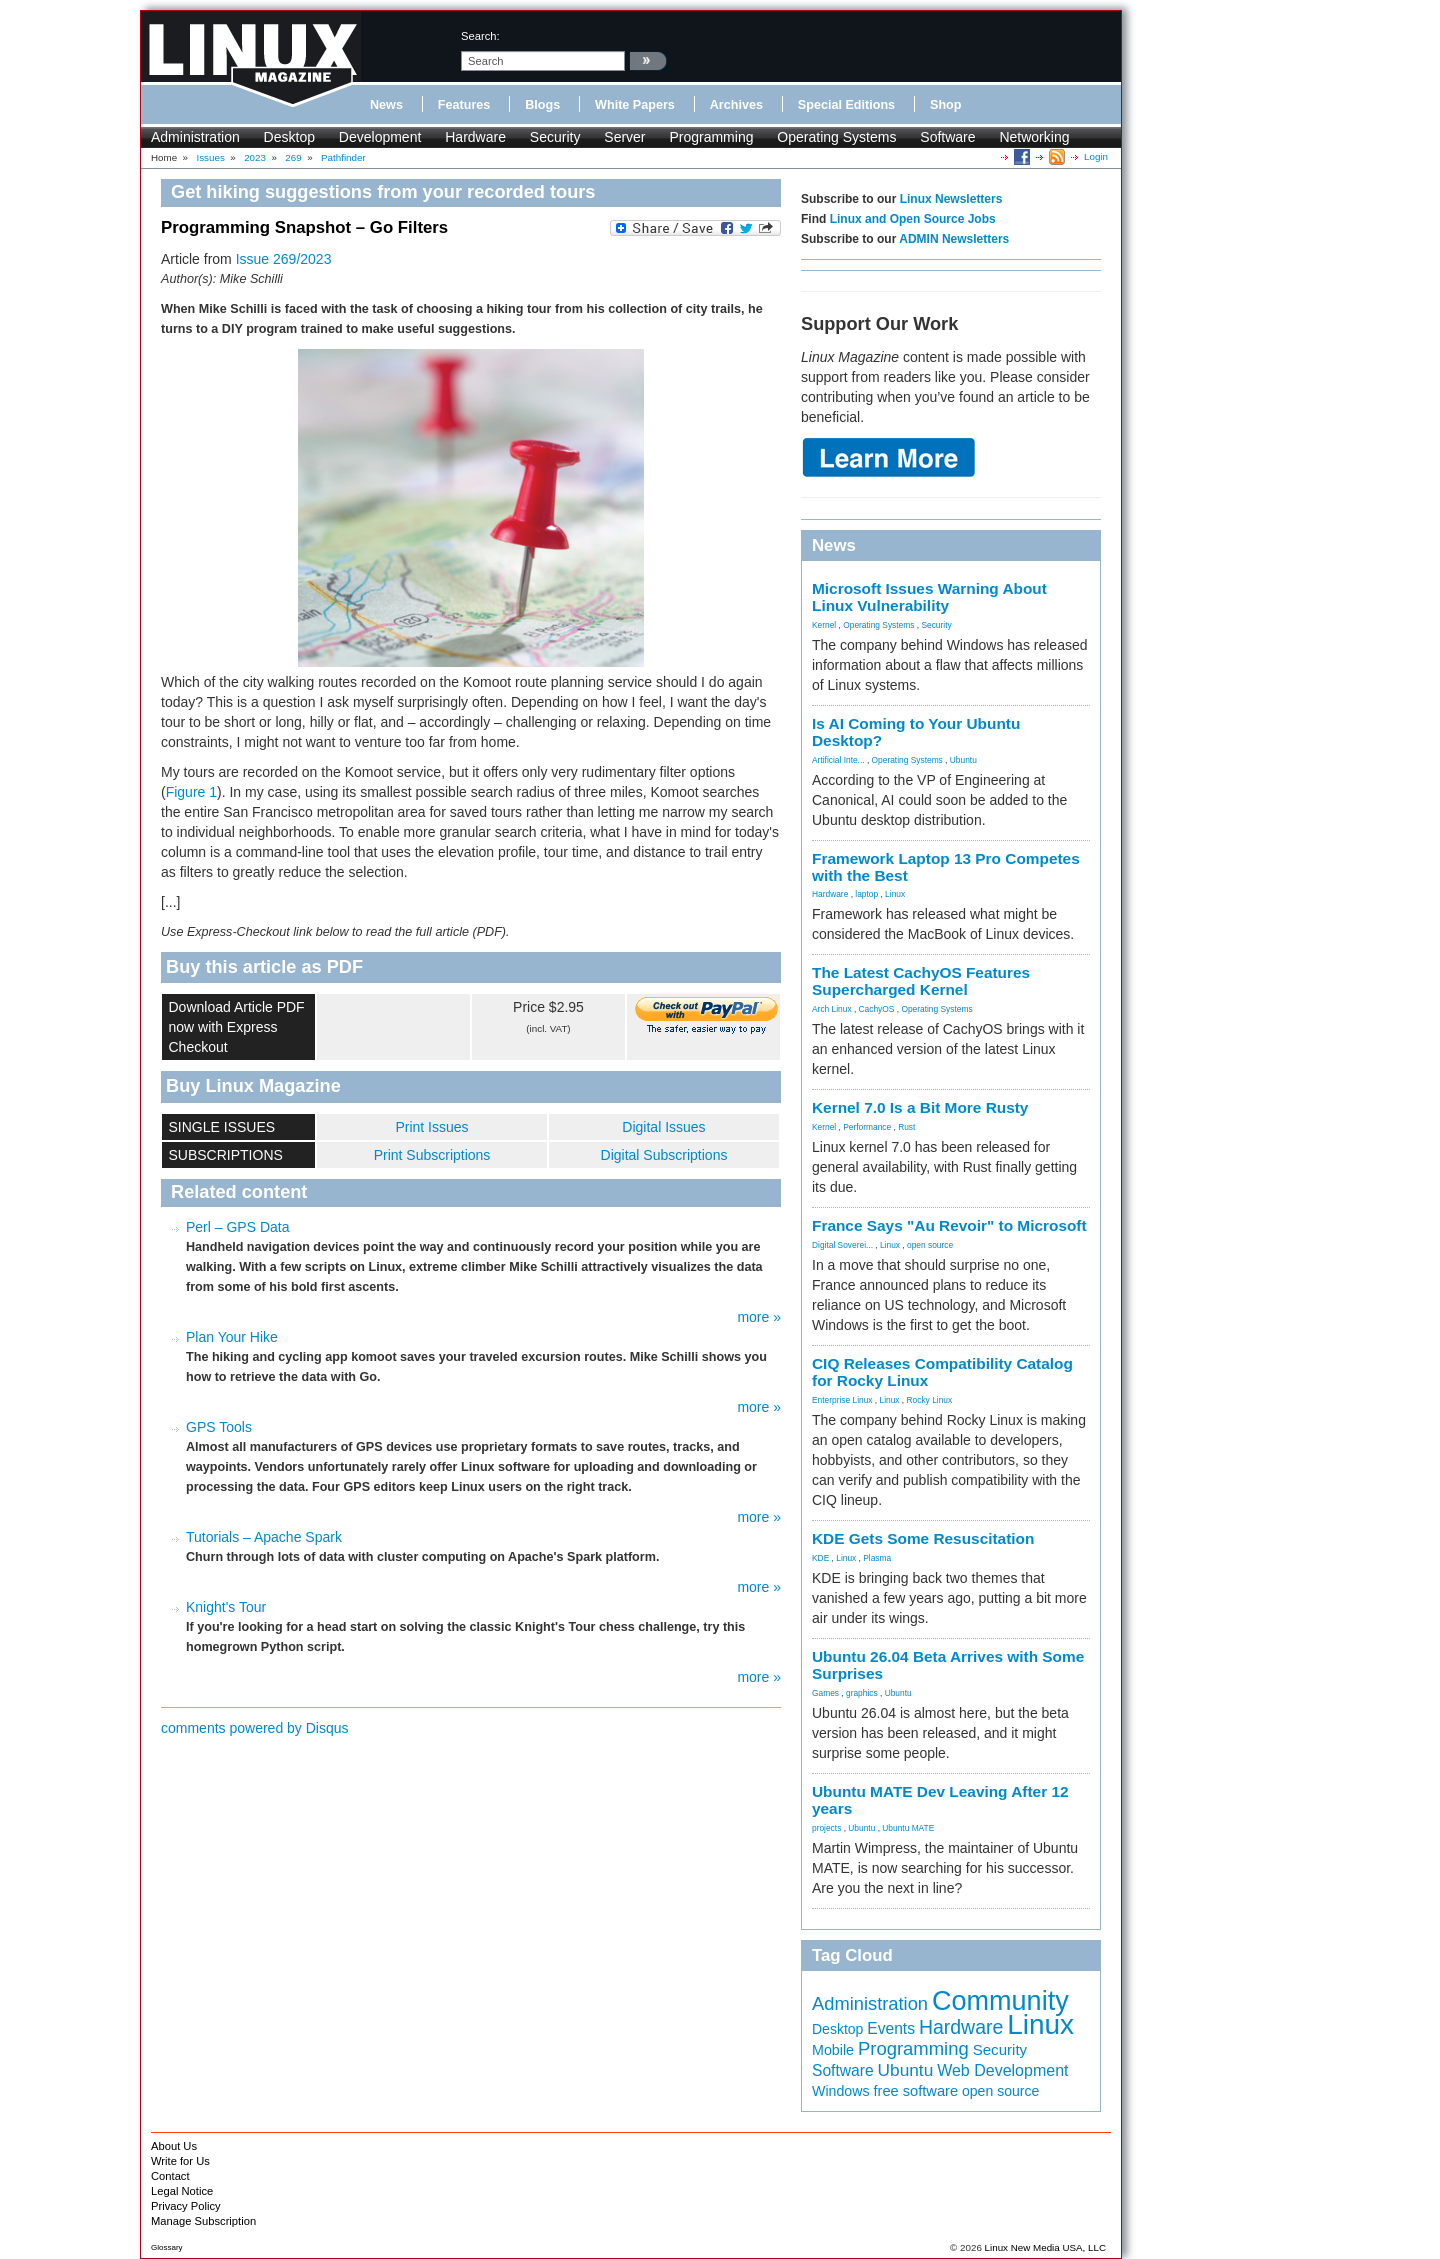 Image resolution: width=1440 pixels, height=2259 pixels. Describe the element at coordinates (232, 1337) in the screenshot. I see `Plan Your Hike` at that location.